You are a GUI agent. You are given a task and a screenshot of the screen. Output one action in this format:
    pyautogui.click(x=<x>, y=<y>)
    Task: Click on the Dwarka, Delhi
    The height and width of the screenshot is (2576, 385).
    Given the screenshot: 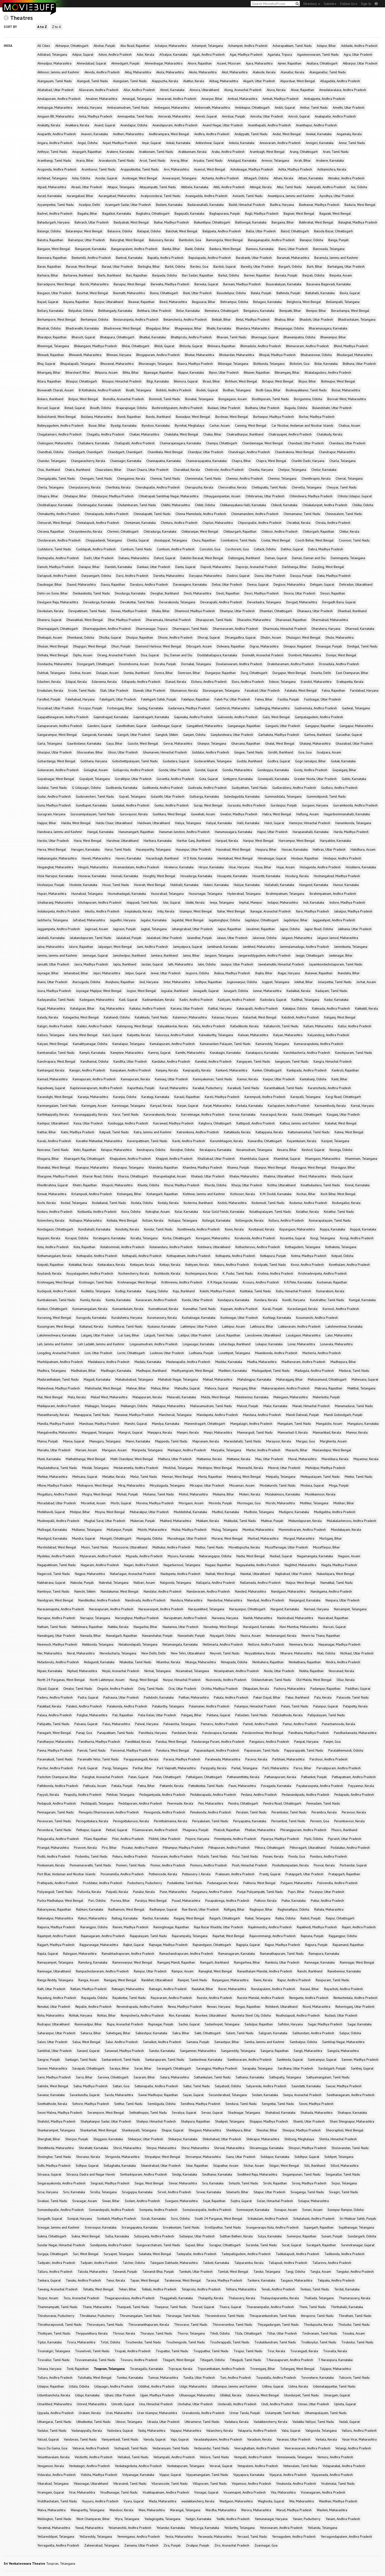 What is the action you would take?
    pyautogui.click(x=321, y=673)
    